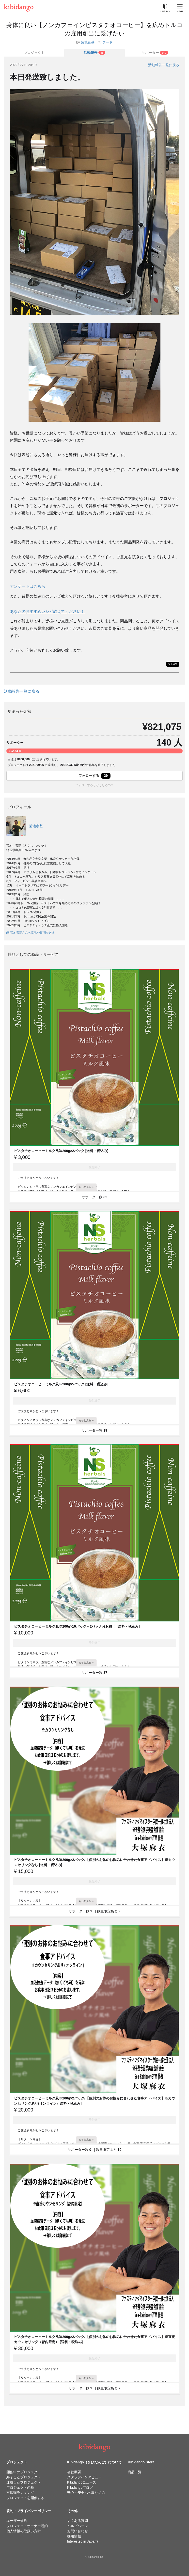  What do you see at coordinates (30, 932) in the screenshot?
I see `菊地泰基さんへ意見や質問を送る` at bounding box center [30, 932].